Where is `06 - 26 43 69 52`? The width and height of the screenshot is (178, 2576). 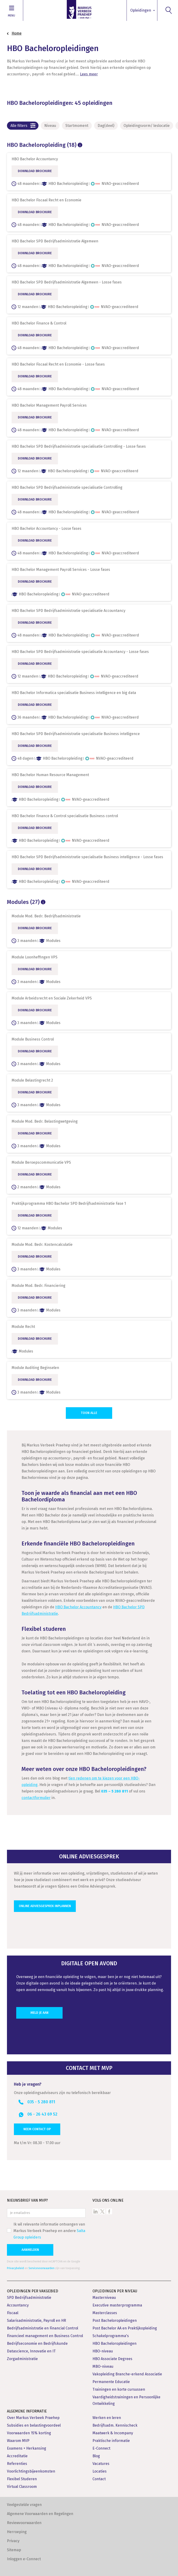
06 - 26 43 69 52 is located at coordinates (42, 2111).